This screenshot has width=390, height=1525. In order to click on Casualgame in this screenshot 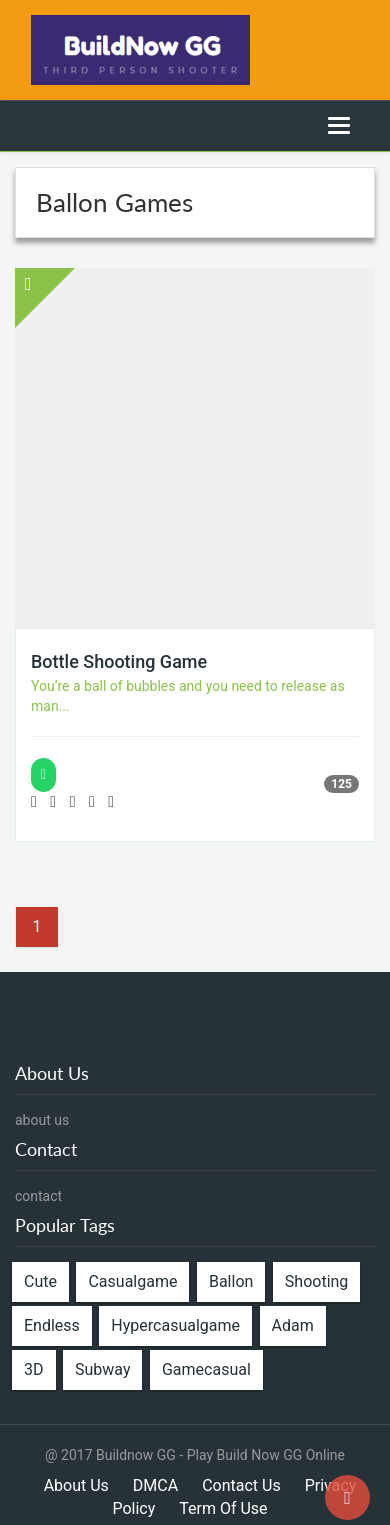, I will do `click(132, 1281)`.